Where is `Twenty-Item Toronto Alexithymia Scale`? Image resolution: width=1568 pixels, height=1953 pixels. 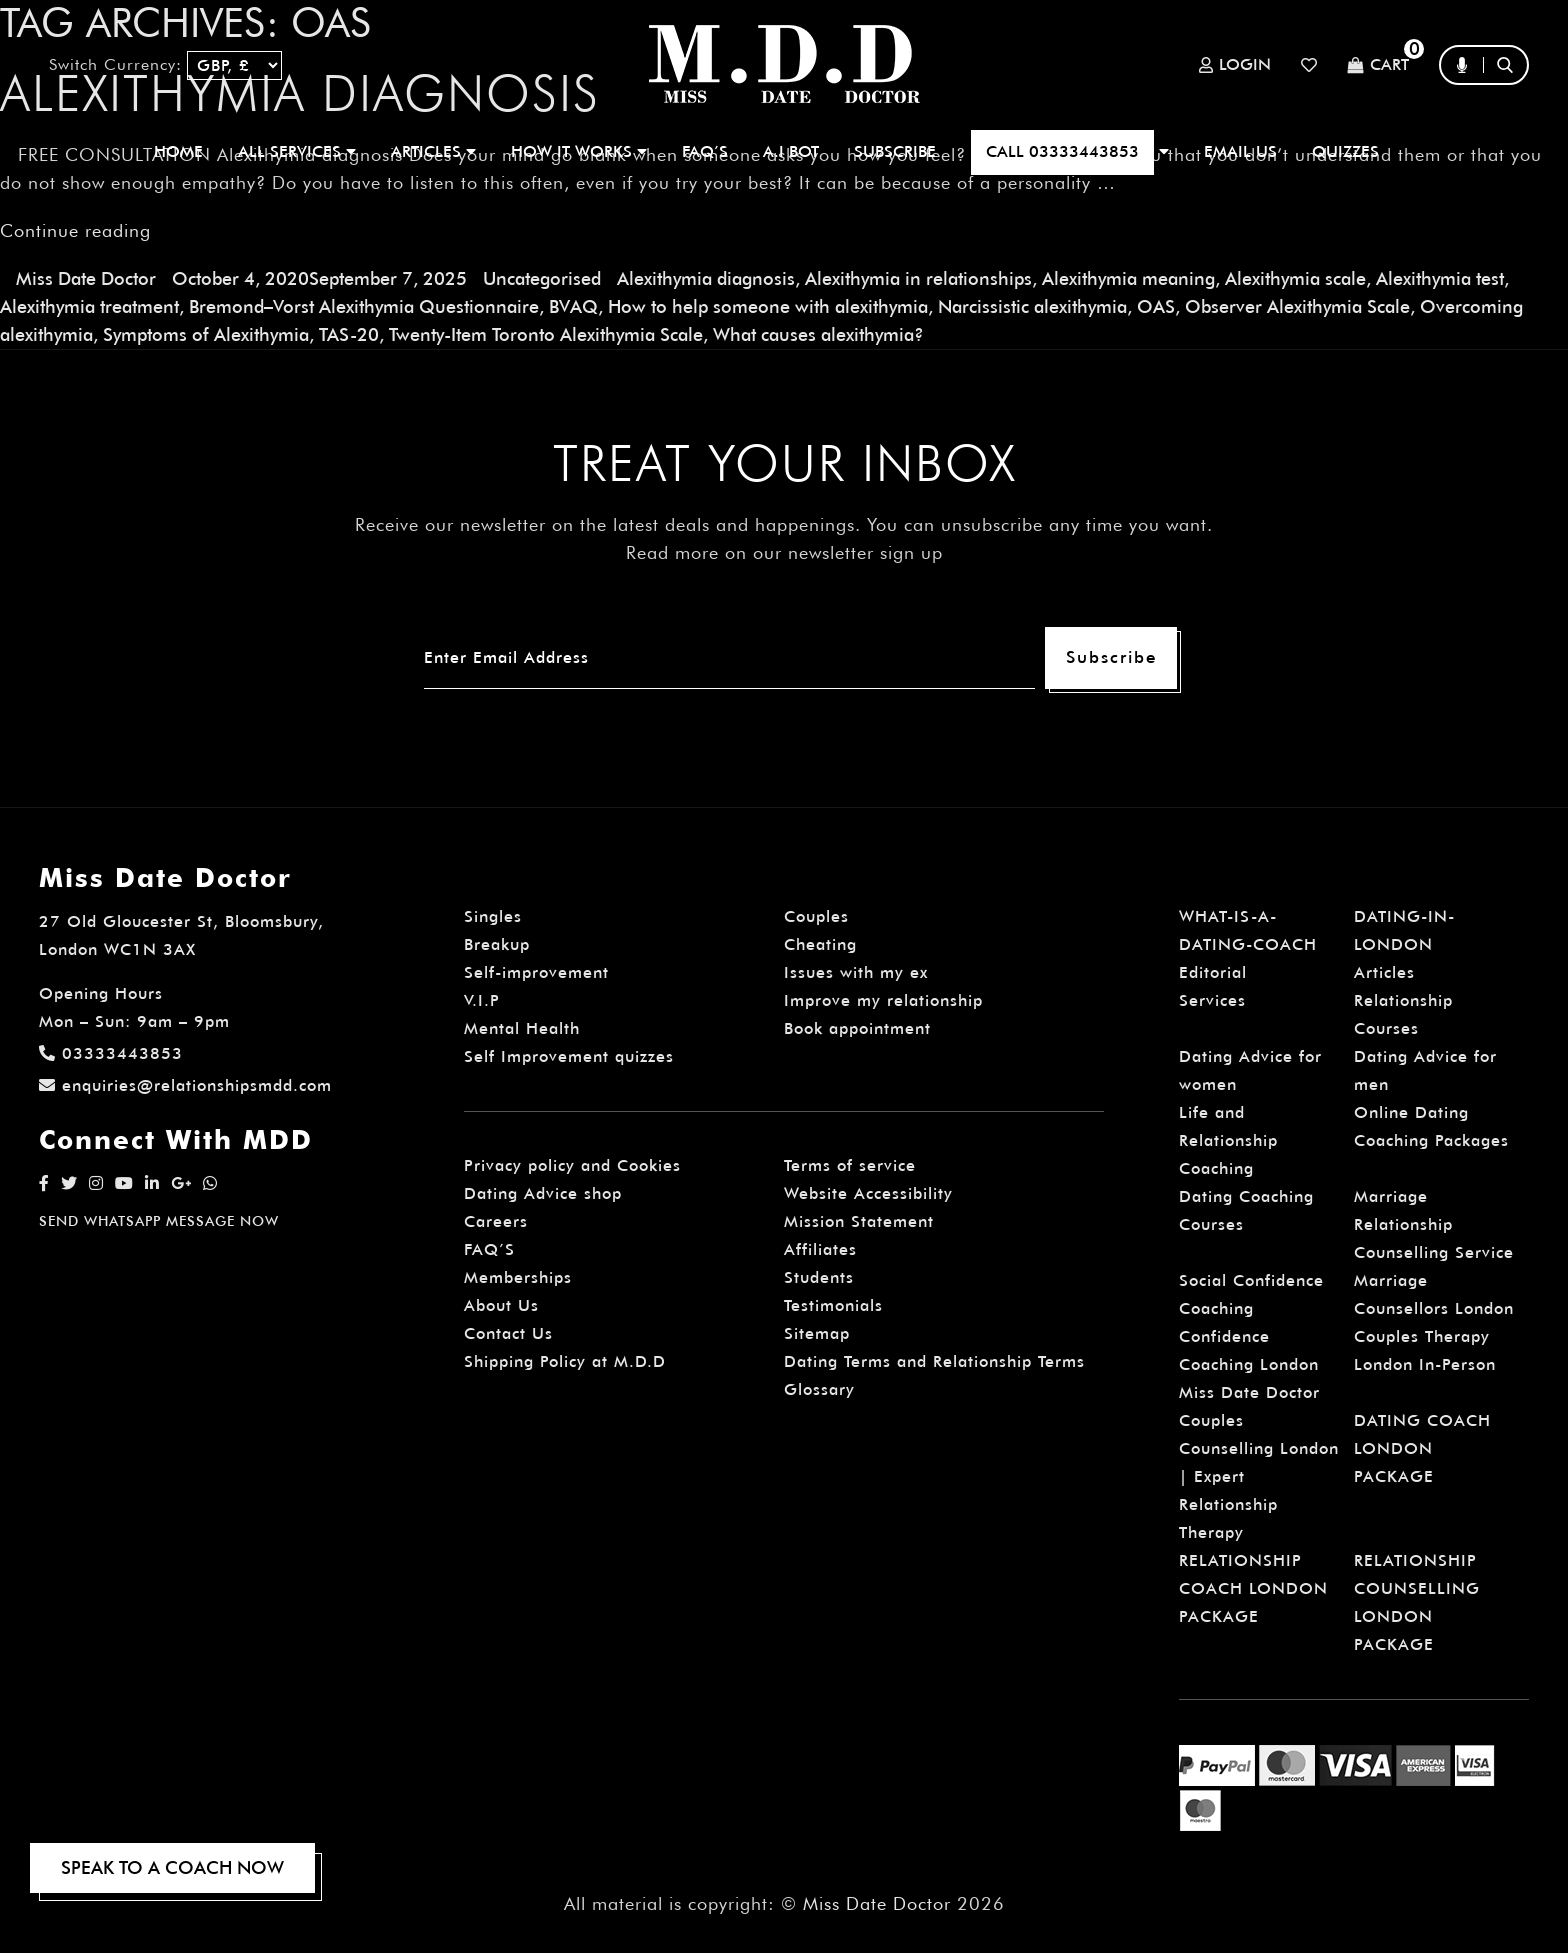 Twenty-Item Toronto Alexithymia Scale is located at coordinates (546, 334).